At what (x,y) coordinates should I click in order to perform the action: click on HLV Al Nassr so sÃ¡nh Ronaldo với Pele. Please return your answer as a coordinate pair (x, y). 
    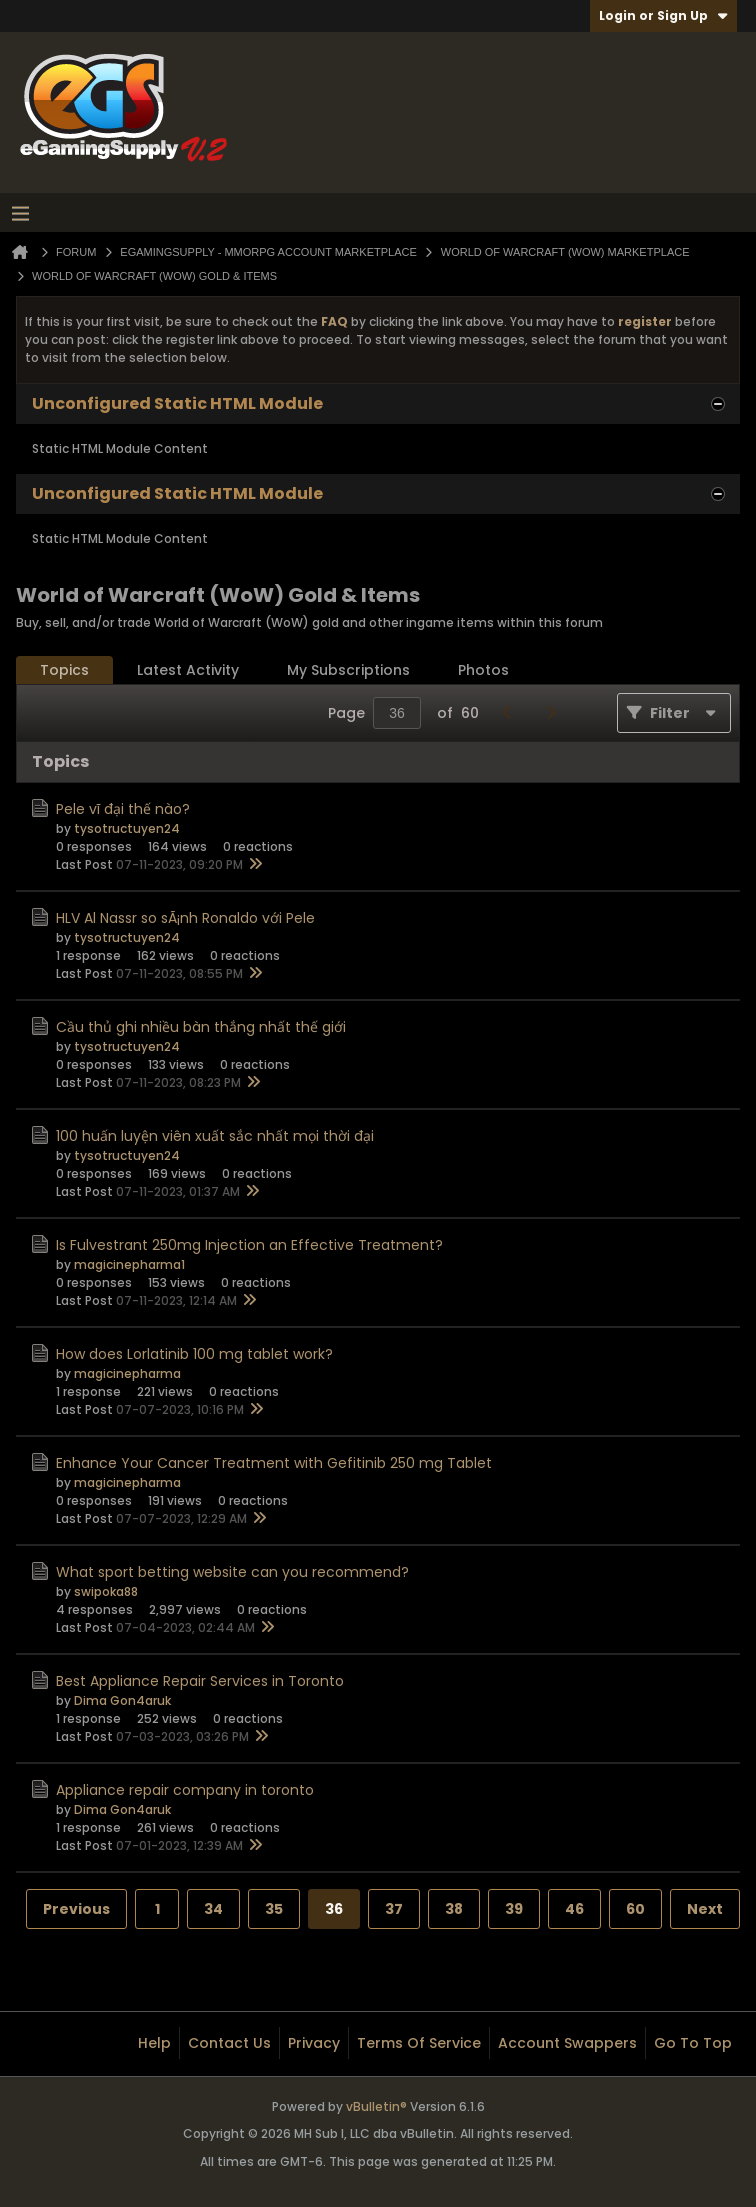
    Looking at the image, I should click on (185, 918).